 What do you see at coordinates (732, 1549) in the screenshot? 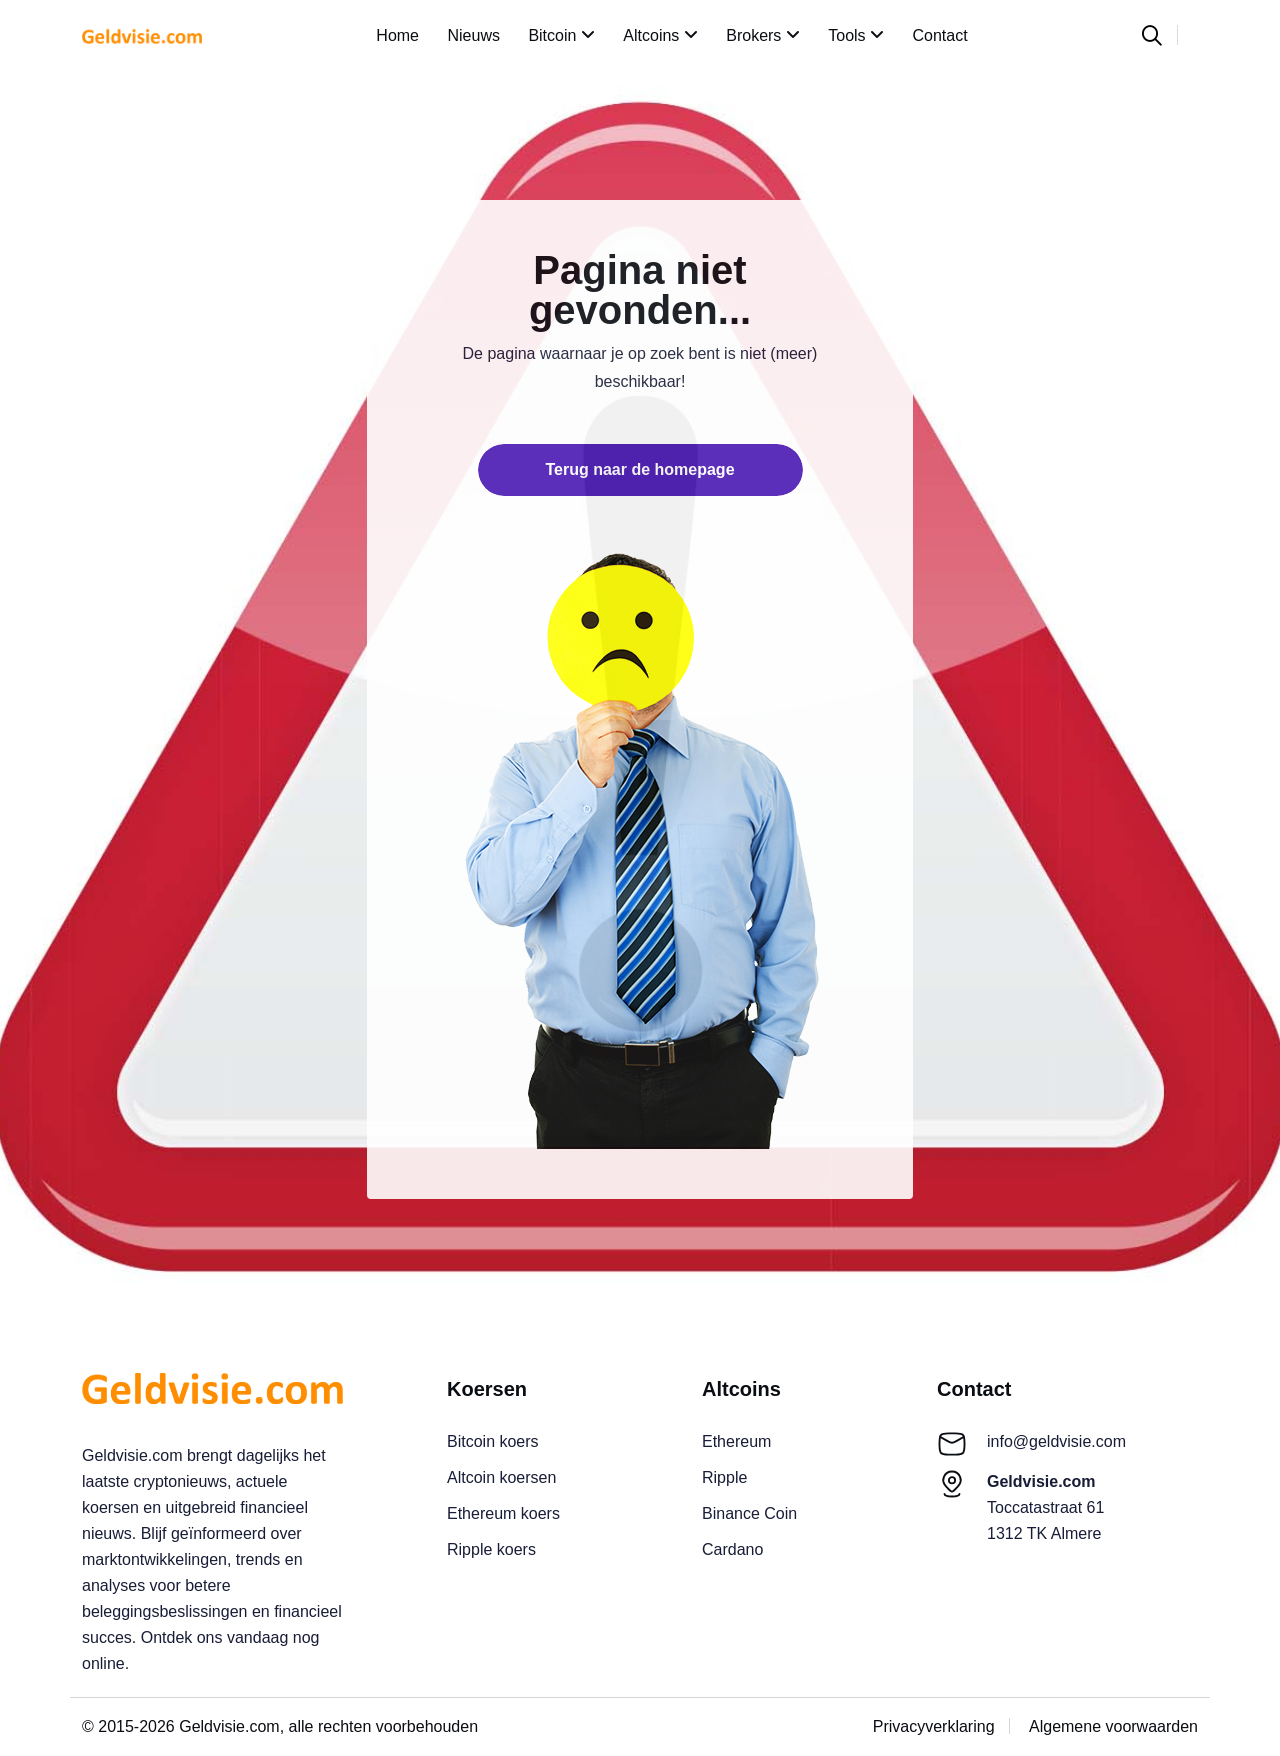
I see `Cardano` at bounding box center [732, 1549].